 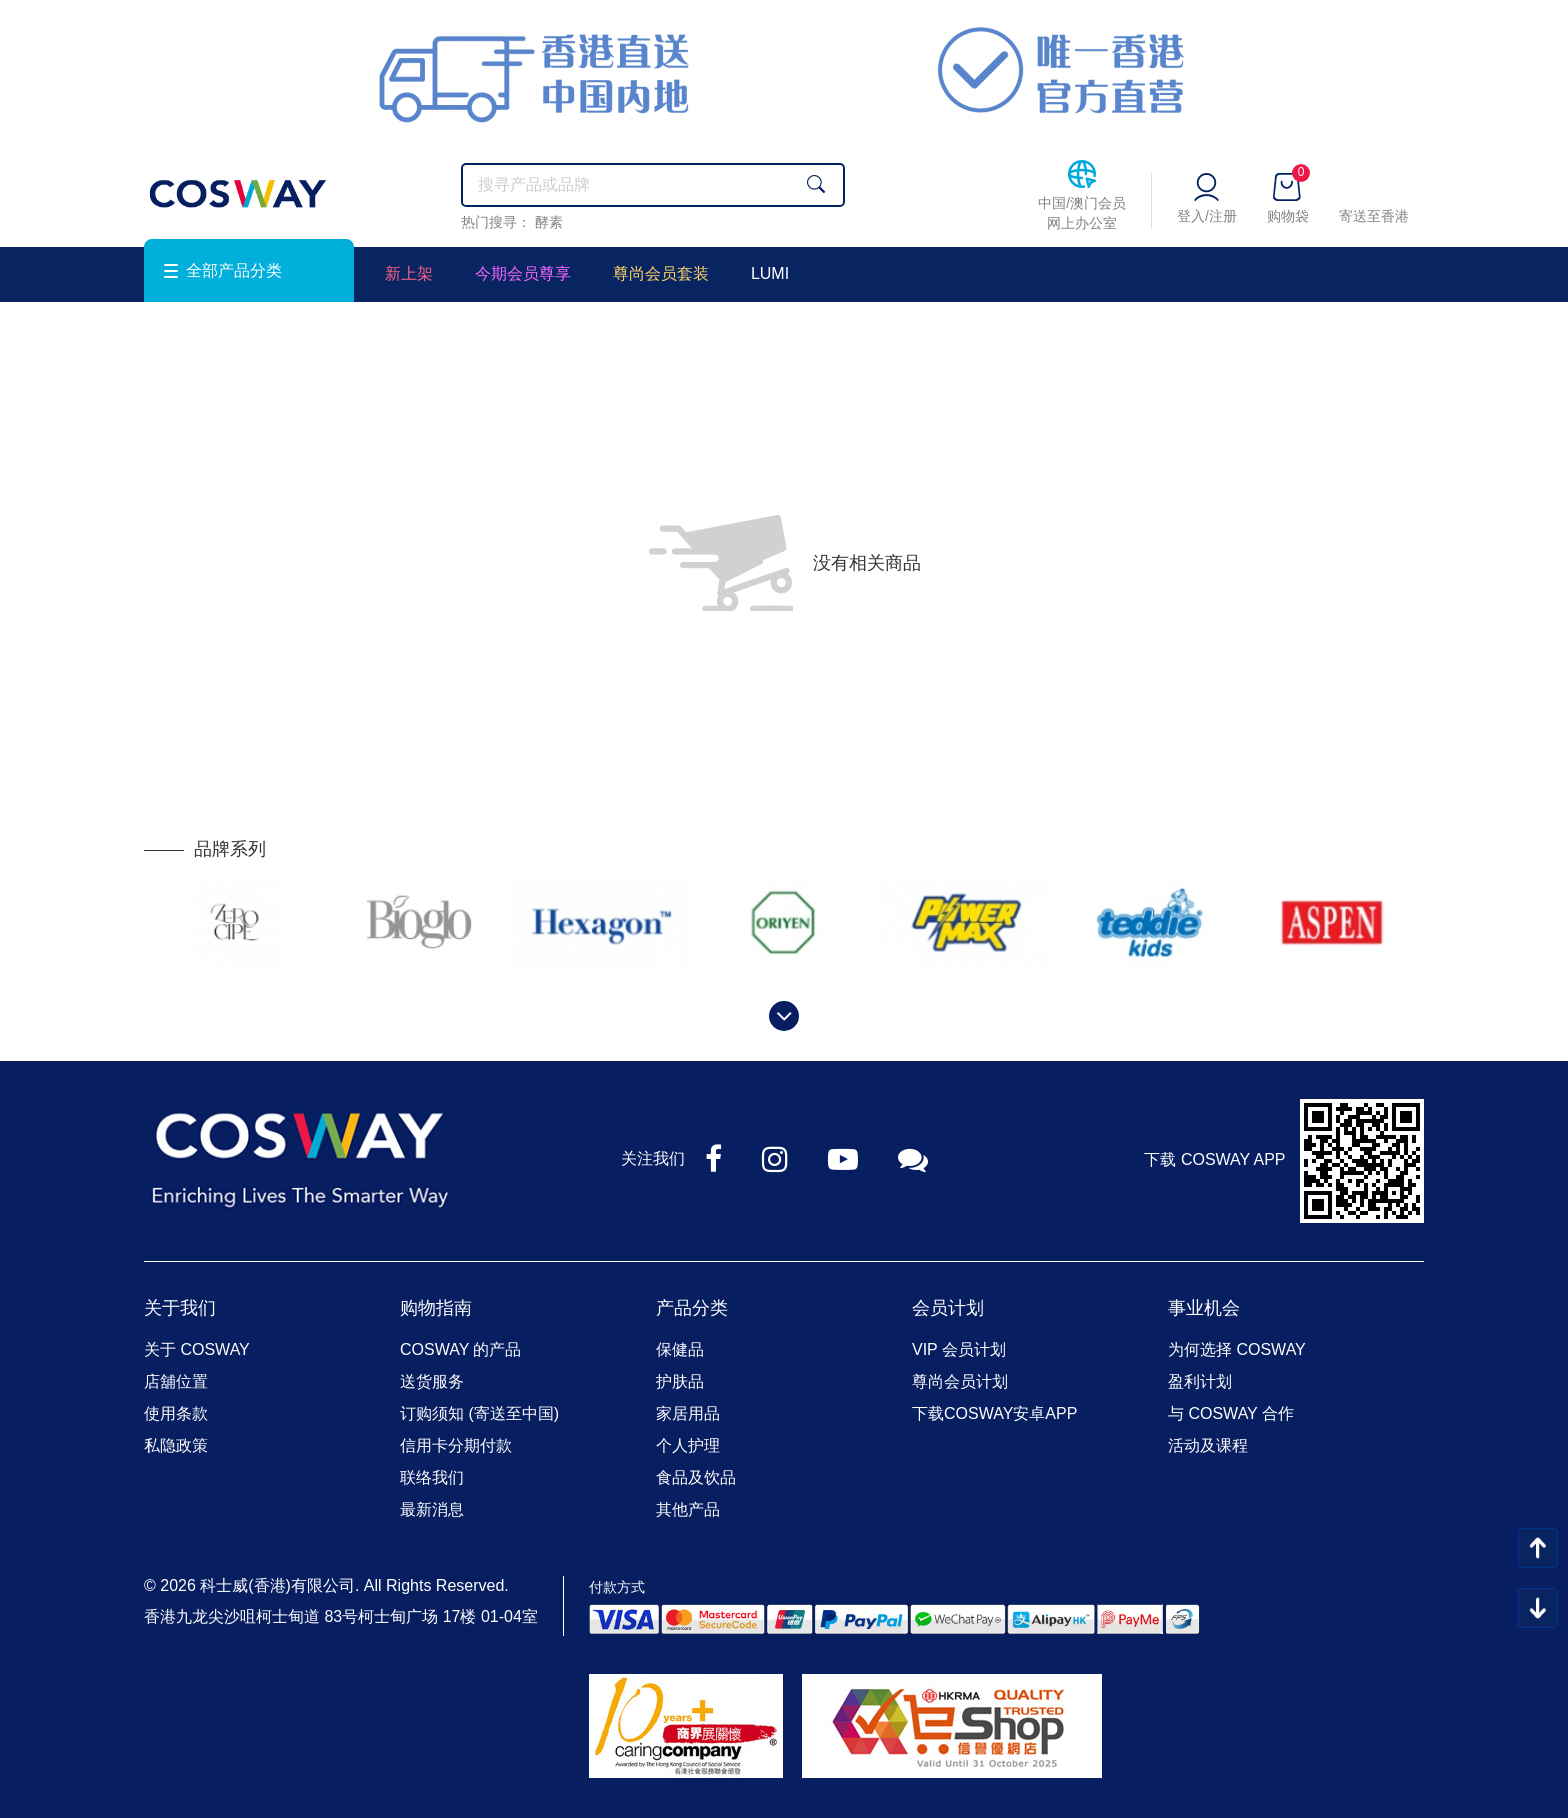 I want to click on 关于 COSWAY, so click(x=197, y=1349).